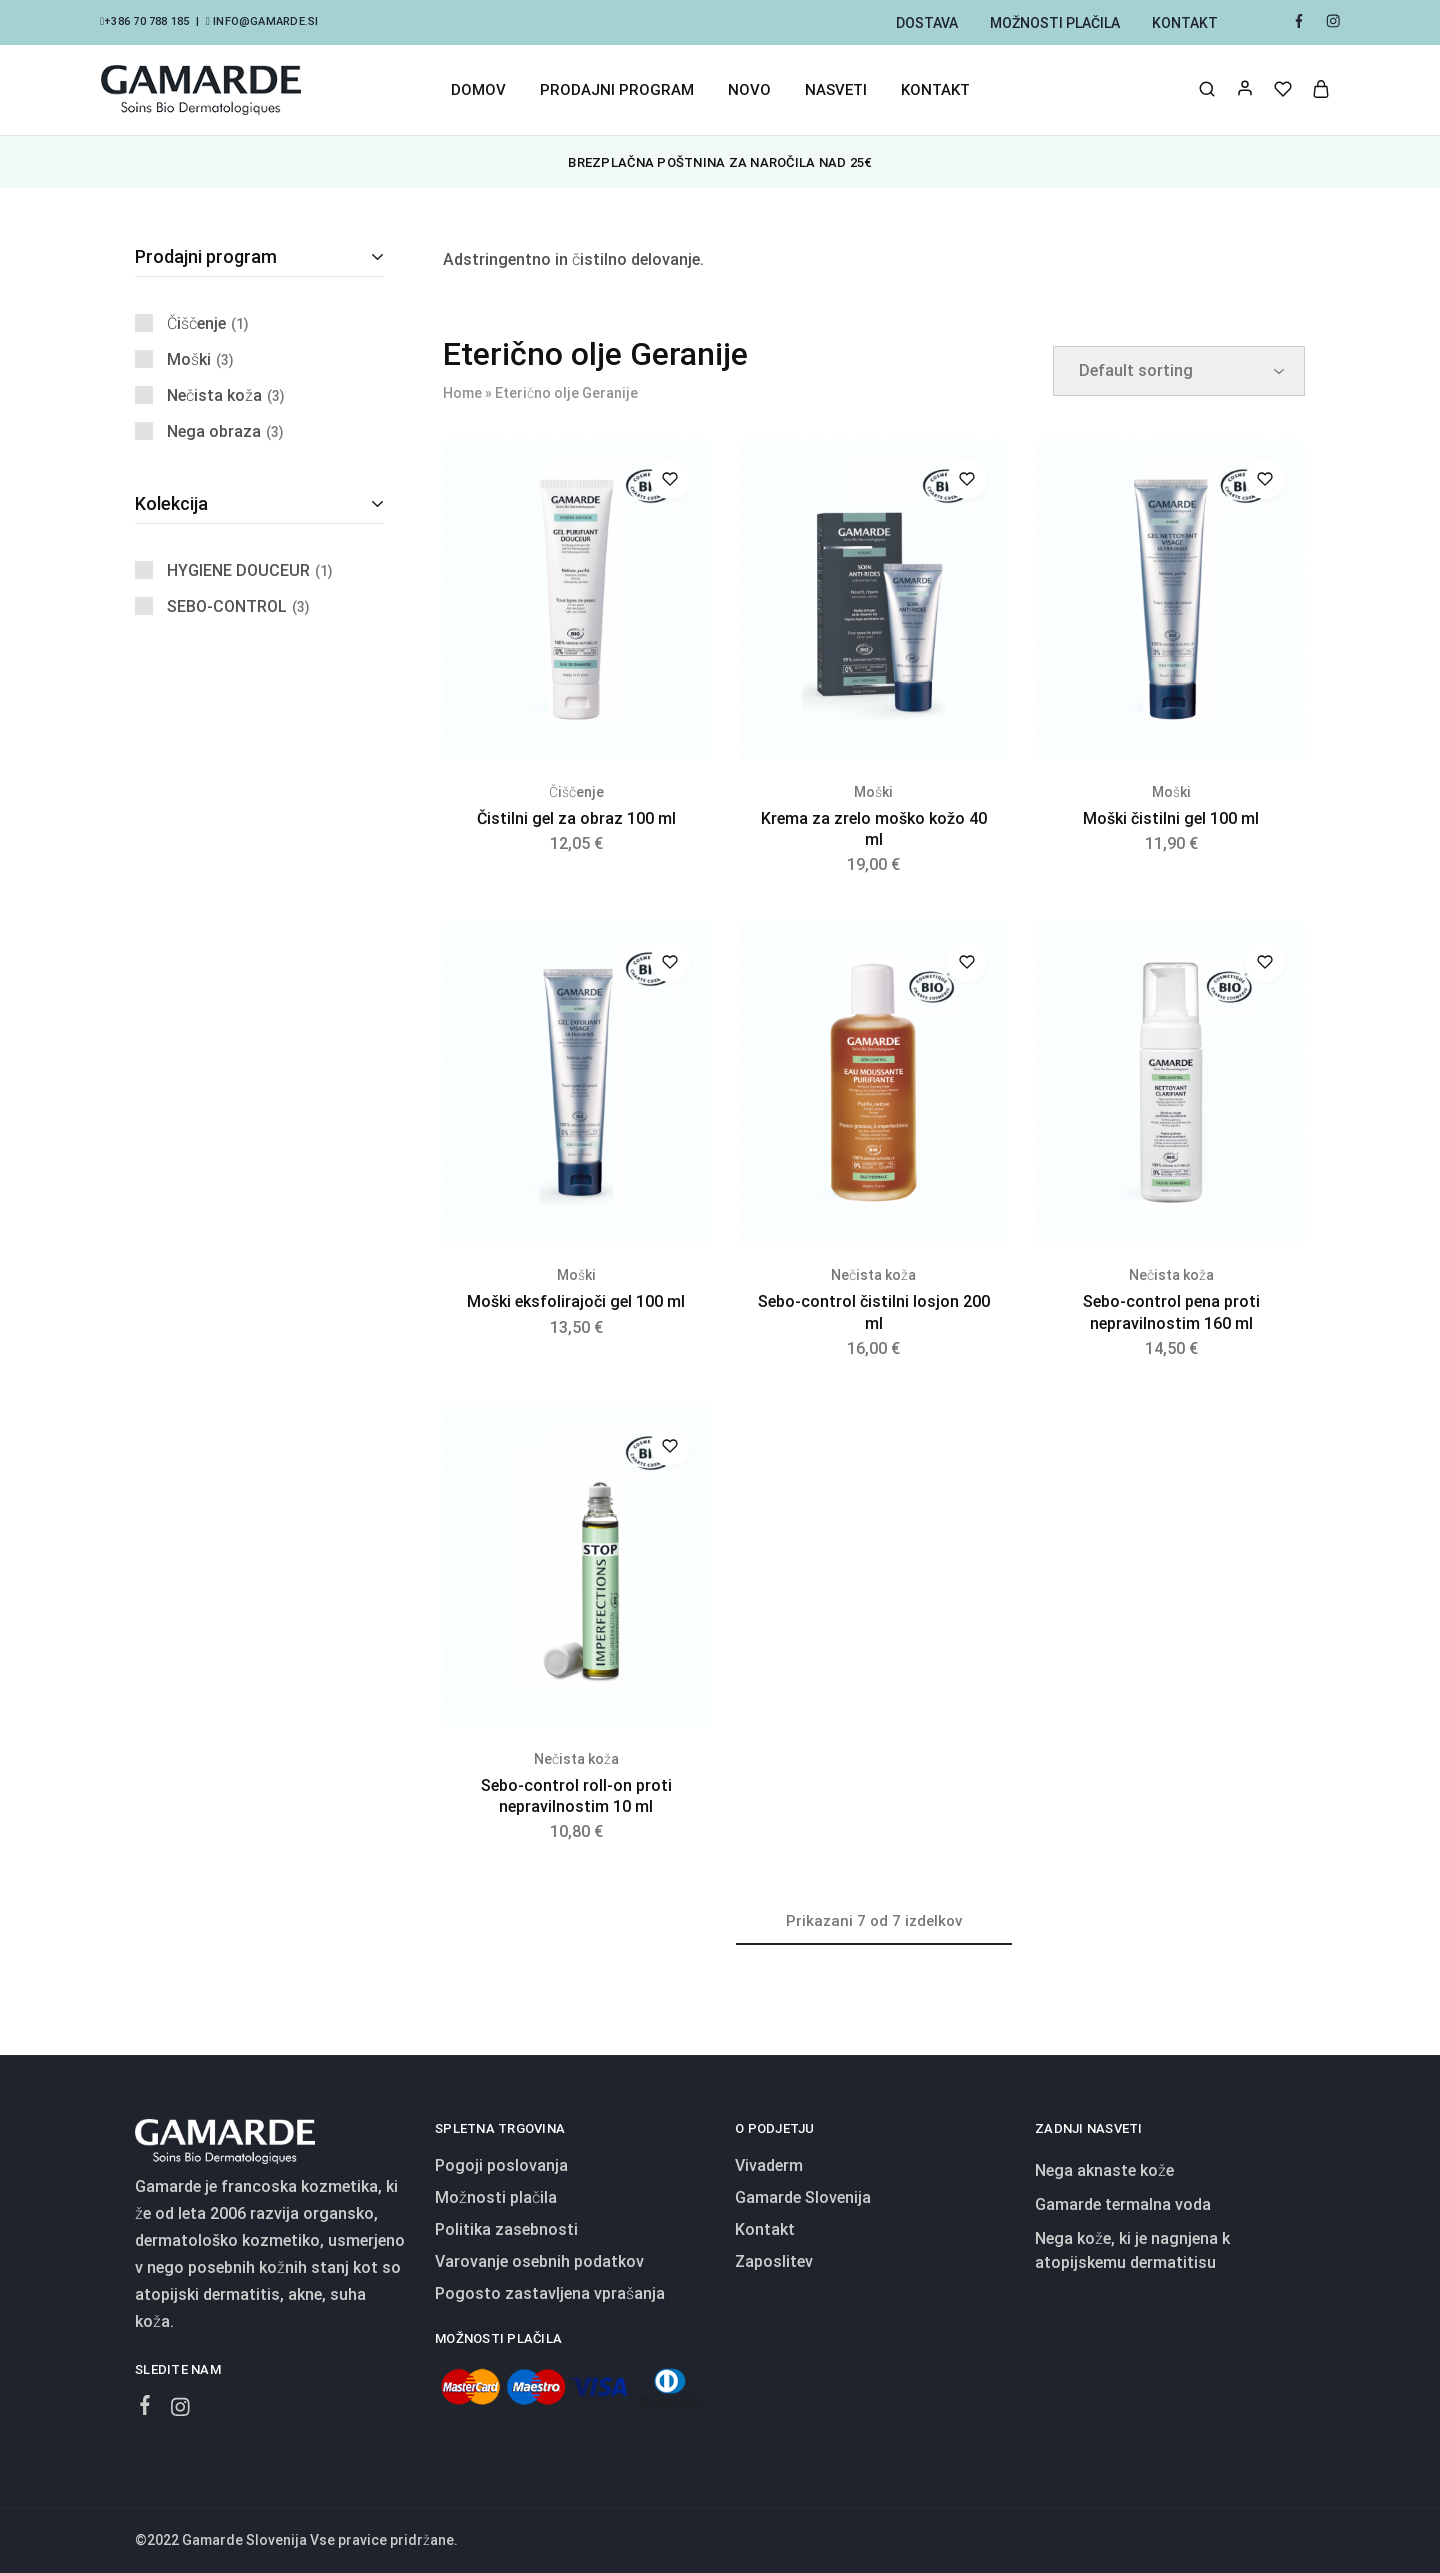  What do you see at coordinates (873, 792) in the screenshot?
I see `Moški` at bounding box center [873, 792].